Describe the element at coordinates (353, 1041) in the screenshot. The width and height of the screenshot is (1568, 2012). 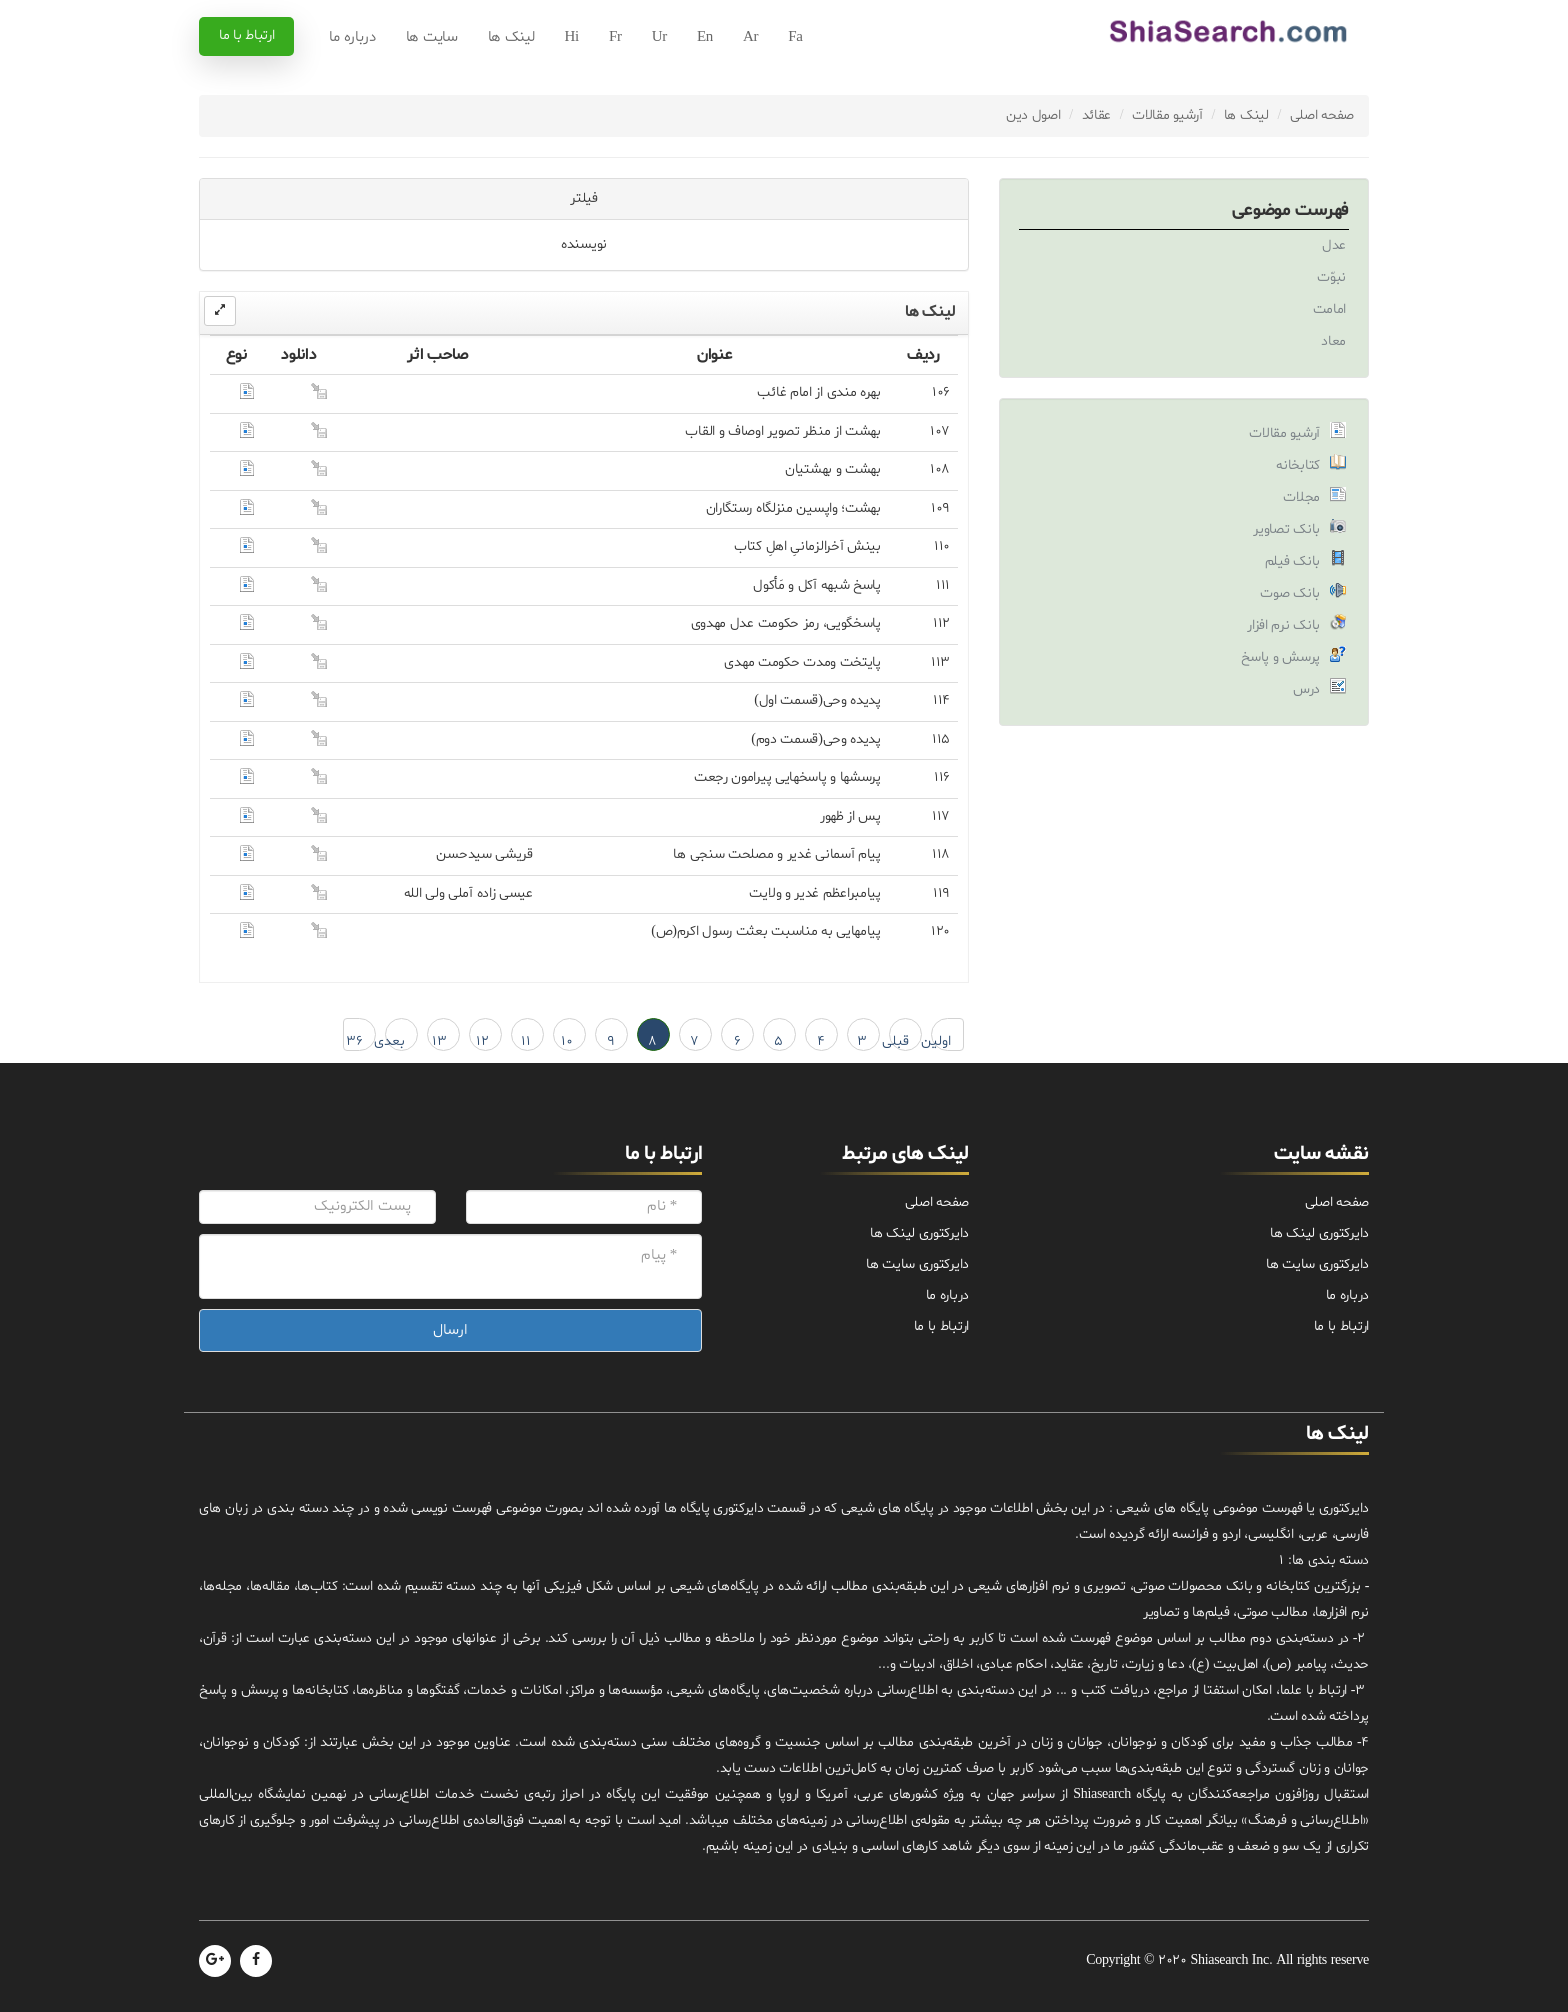
I see `36 → آخرین` at that location.